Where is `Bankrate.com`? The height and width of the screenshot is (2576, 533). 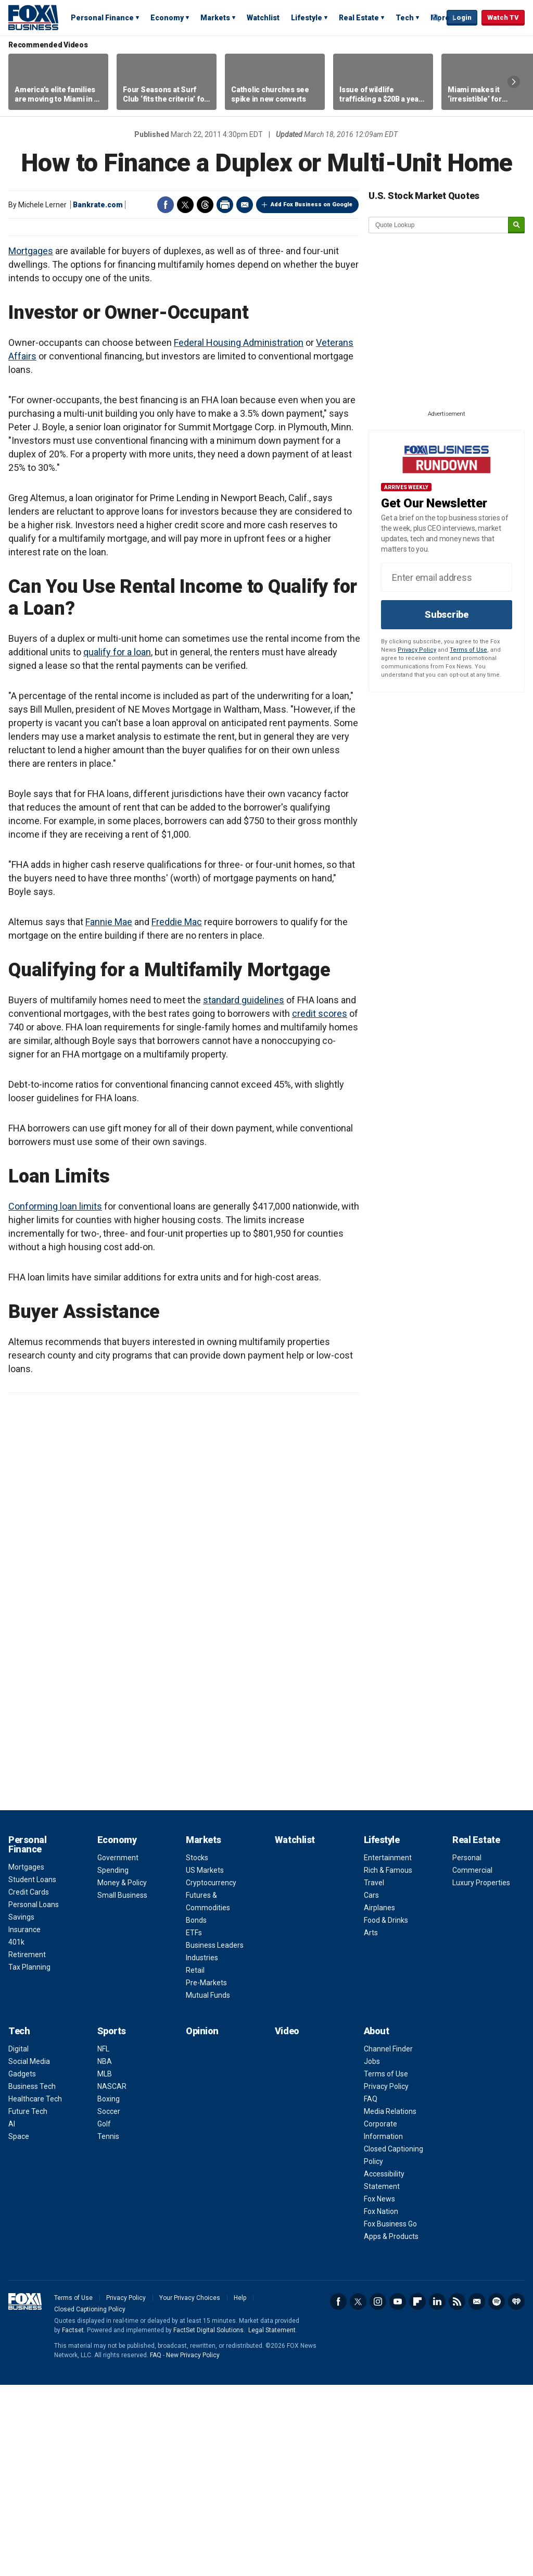 Bankrate.com is located at coordinates (98, 205).